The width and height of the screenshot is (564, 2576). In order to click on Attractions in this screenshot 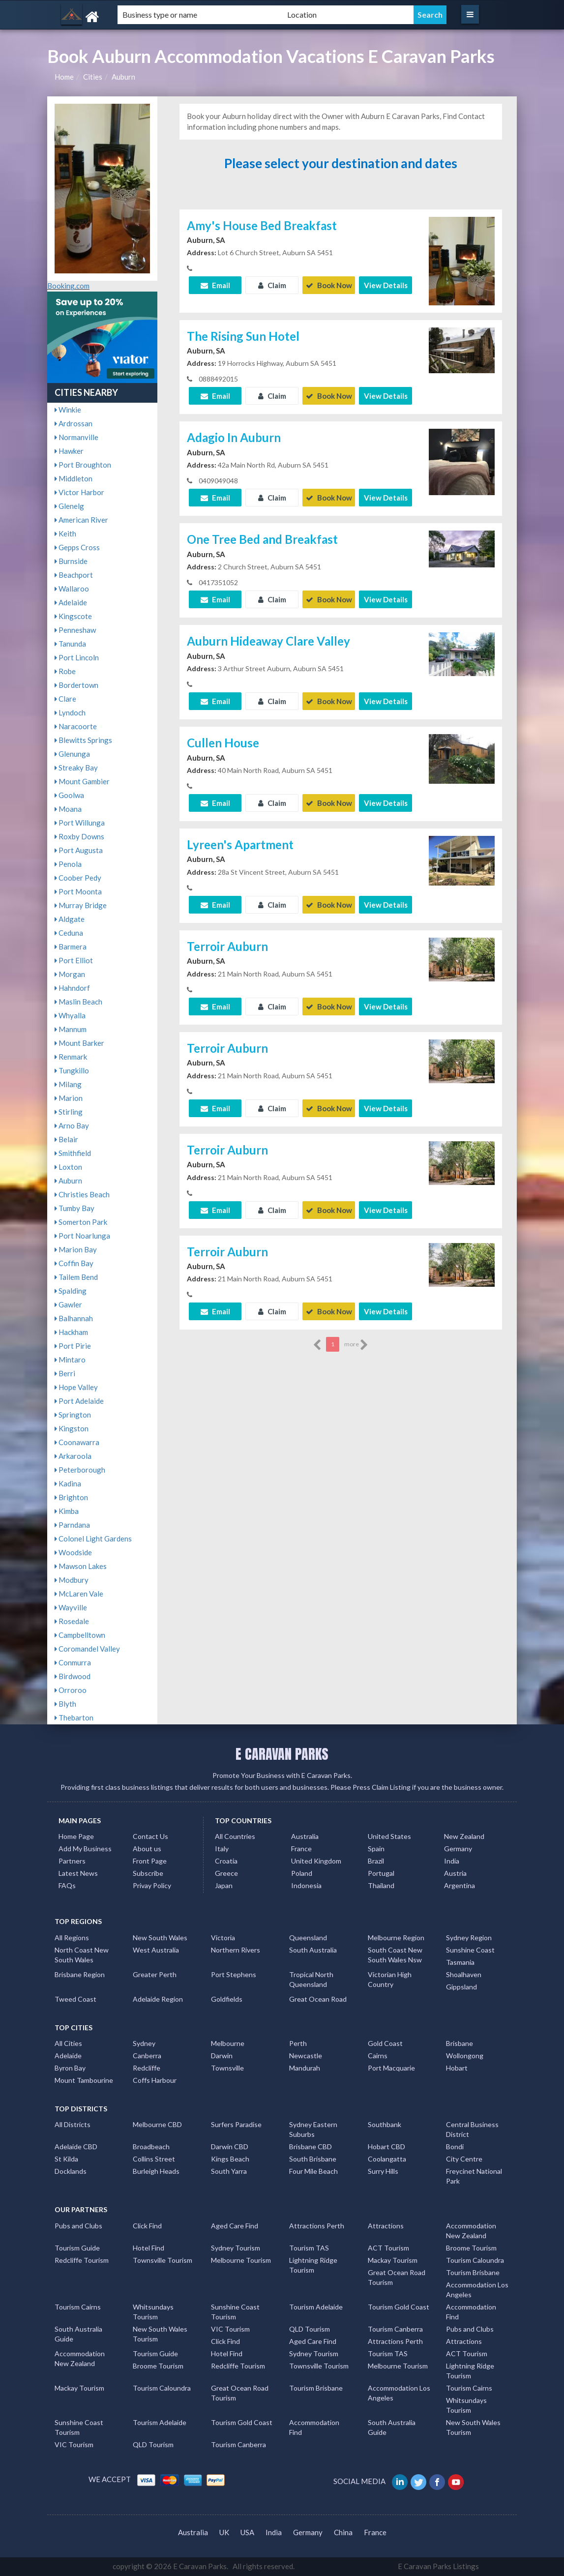, I will do `click(386, 2225)`.